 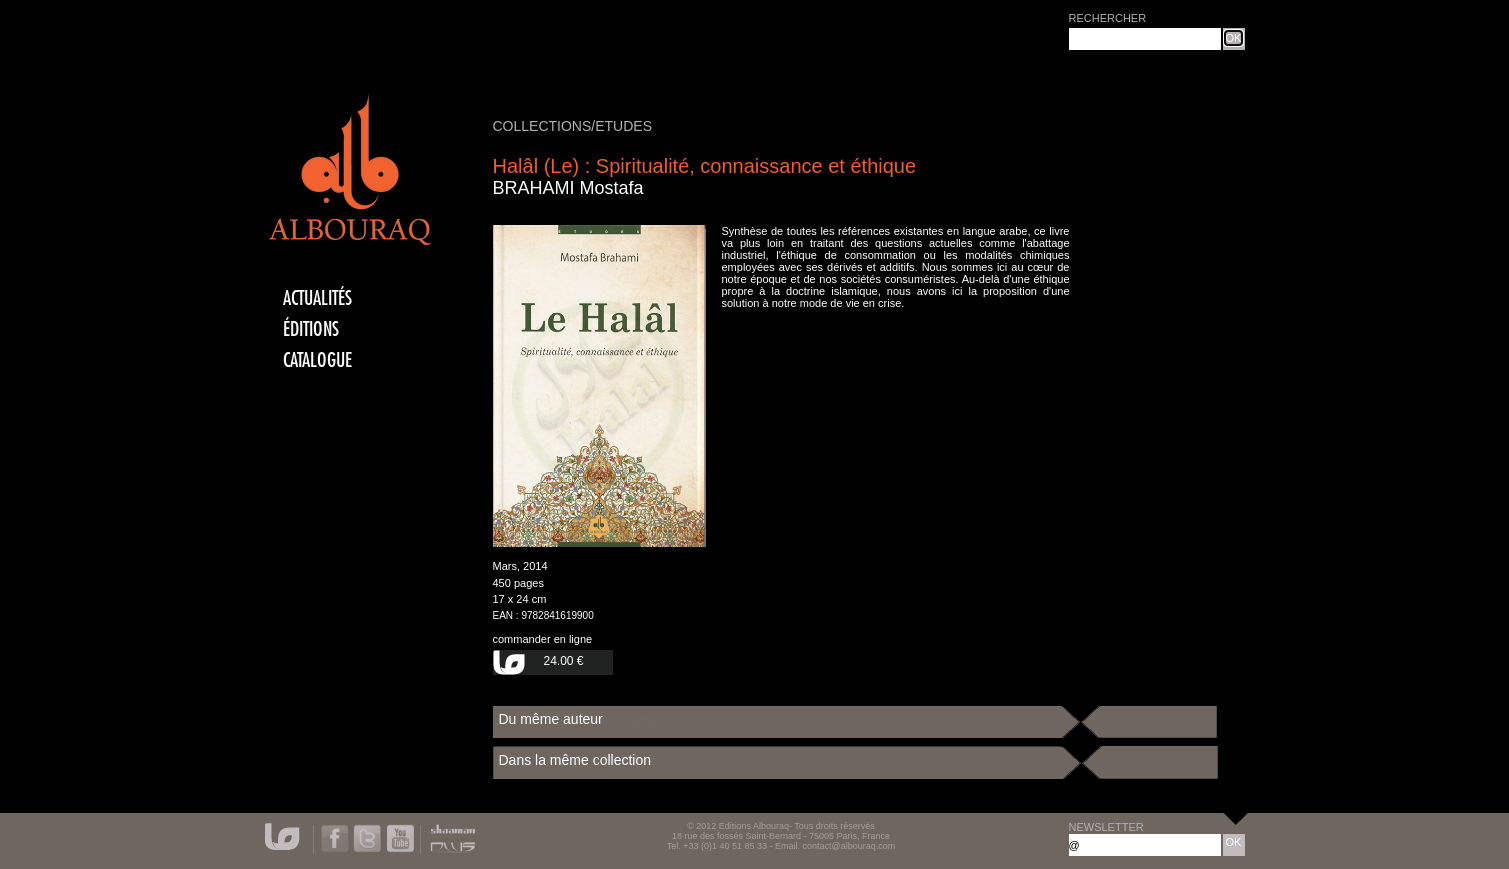 I want to click on commander en ligne, so click(x=543, y=639).